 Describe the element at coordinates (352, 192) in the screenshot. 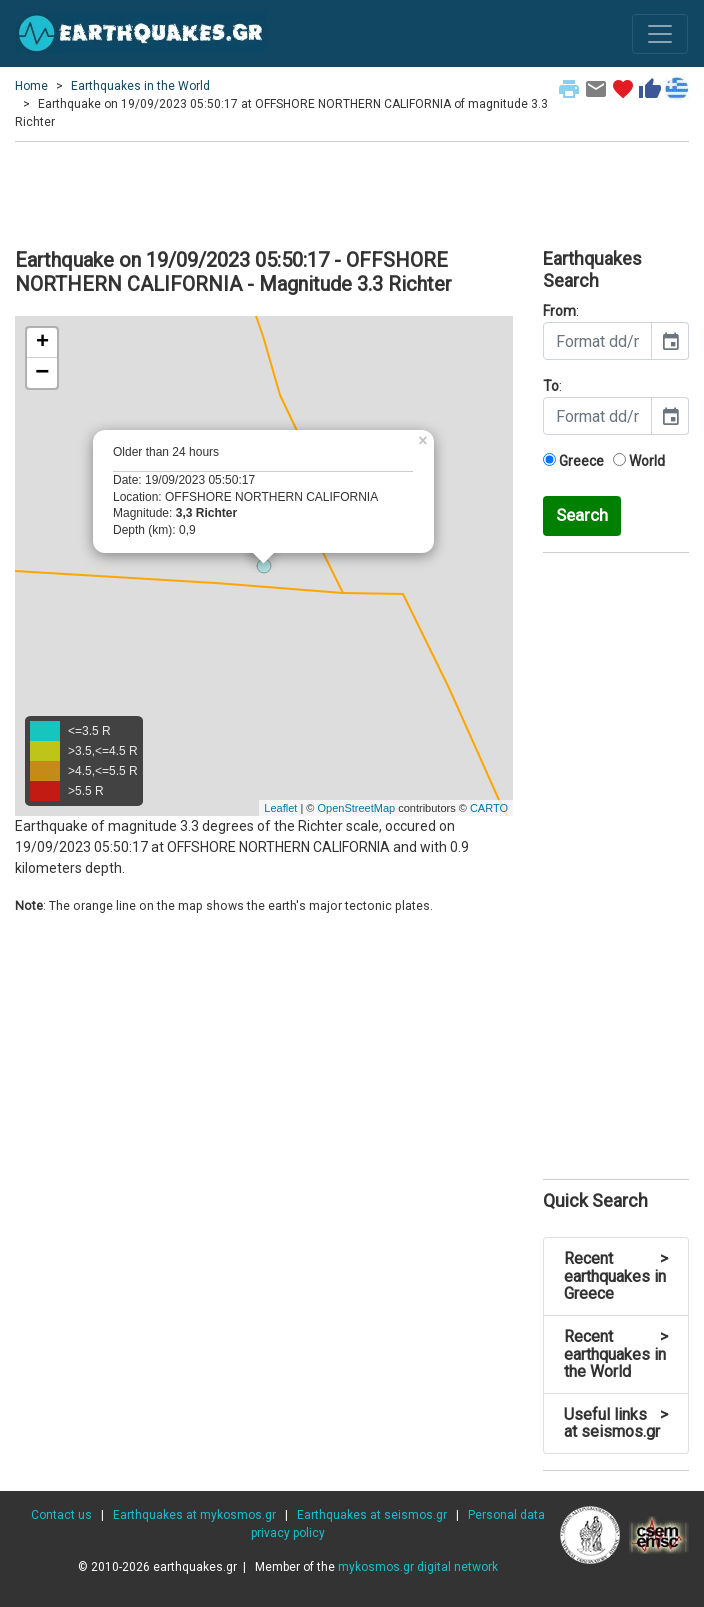

I see `[Advertisement]` at that location.